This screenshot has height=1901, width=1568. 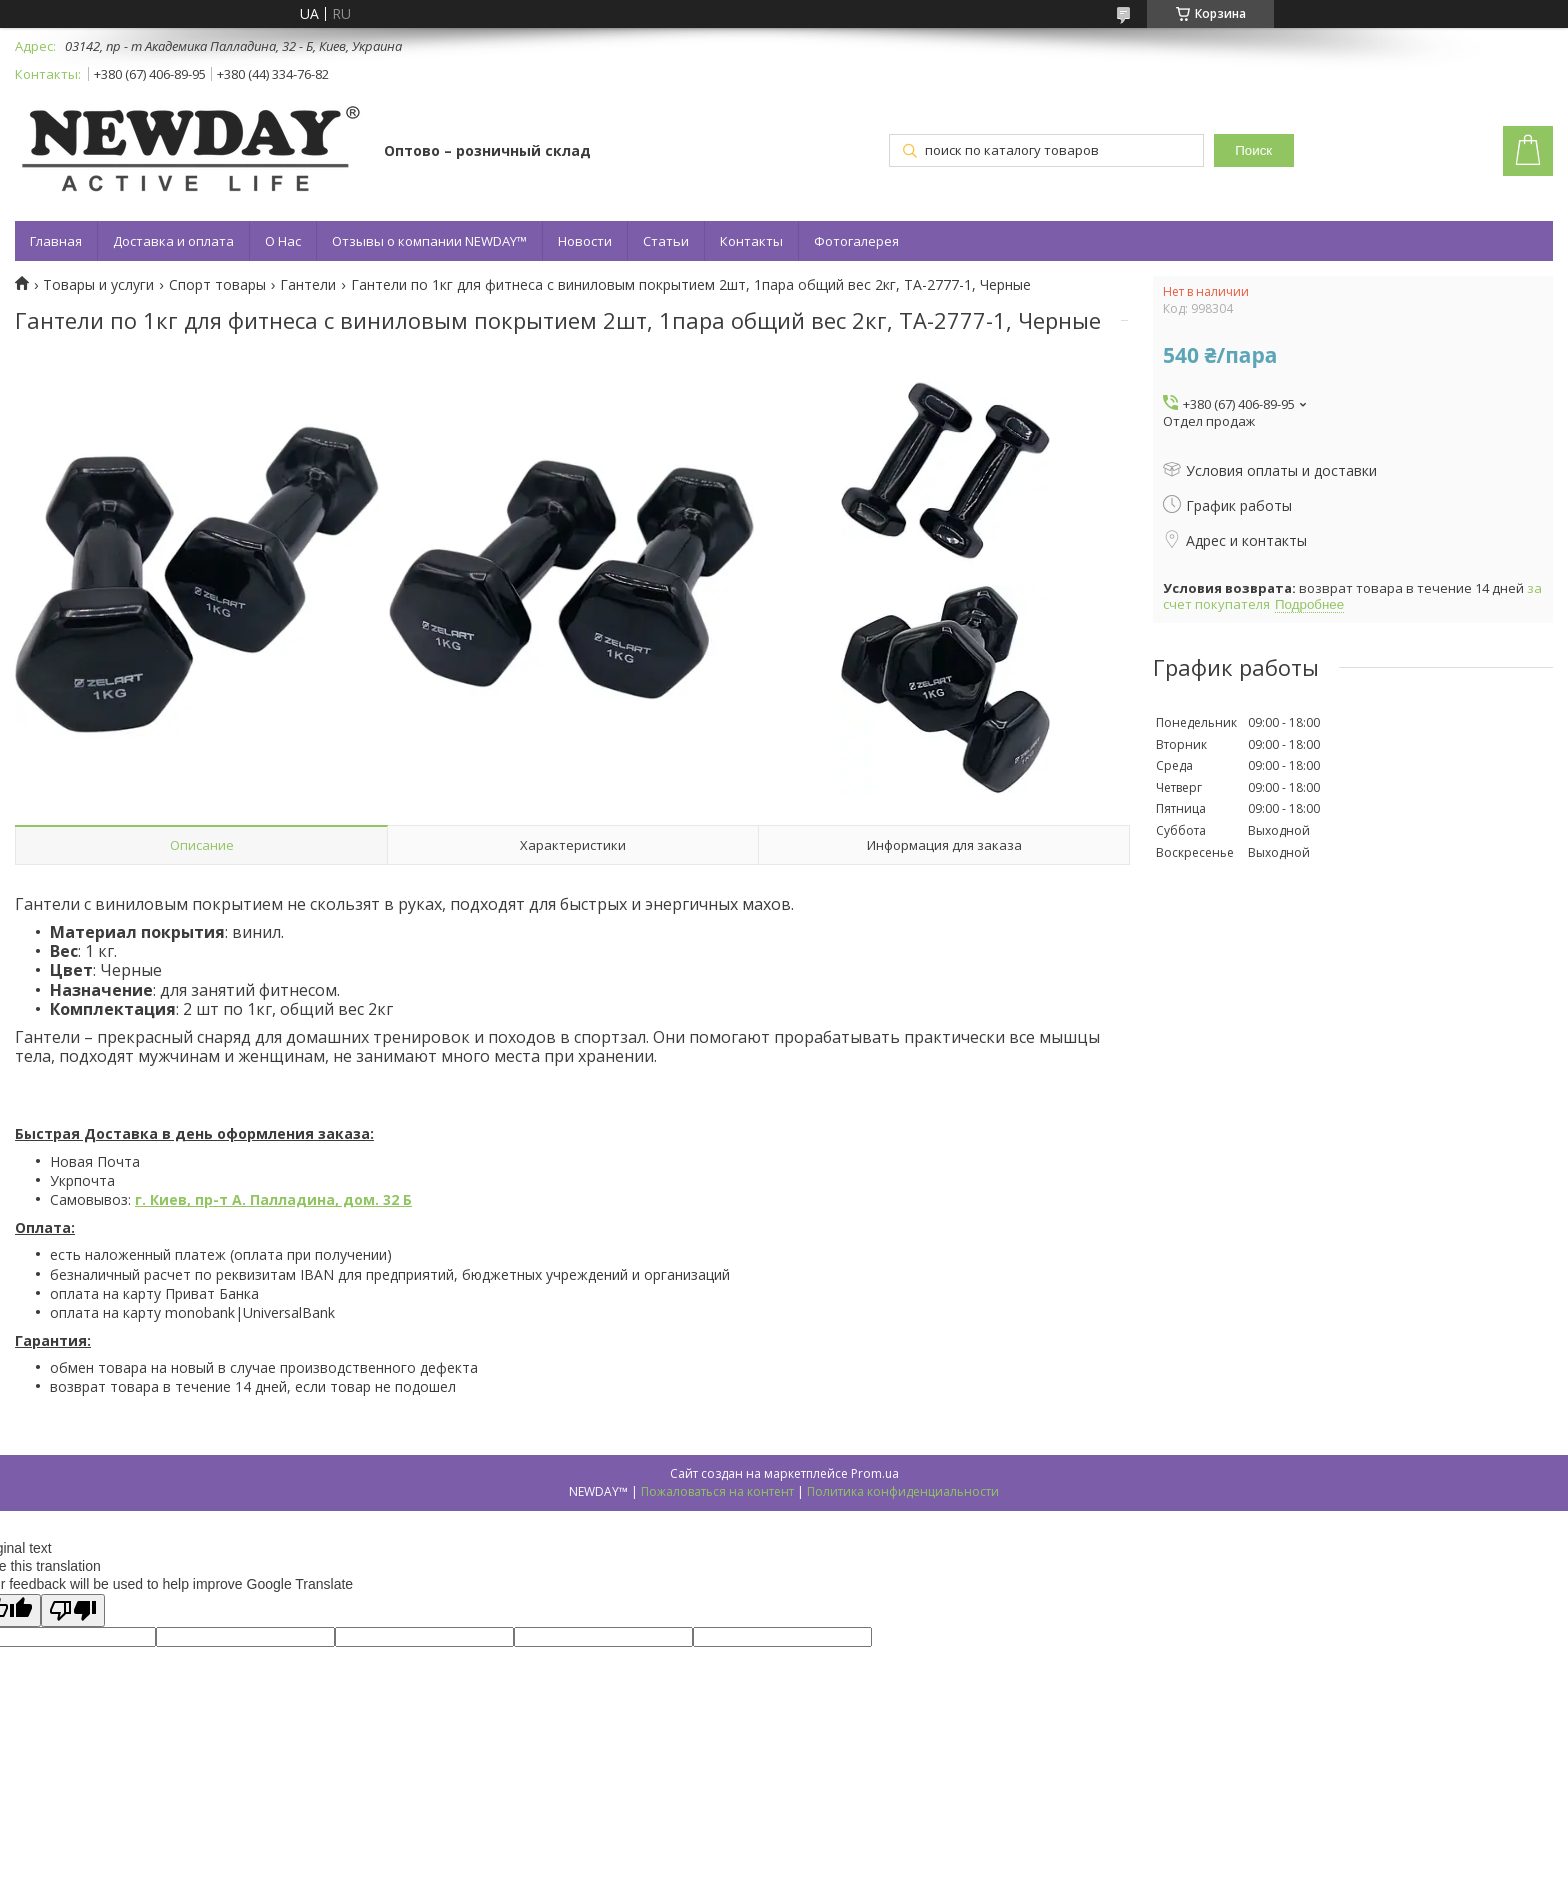 What do you see at coordinates (283, 241) in the screenshot?
I see `О Нас` at bounding box center [283, 241].